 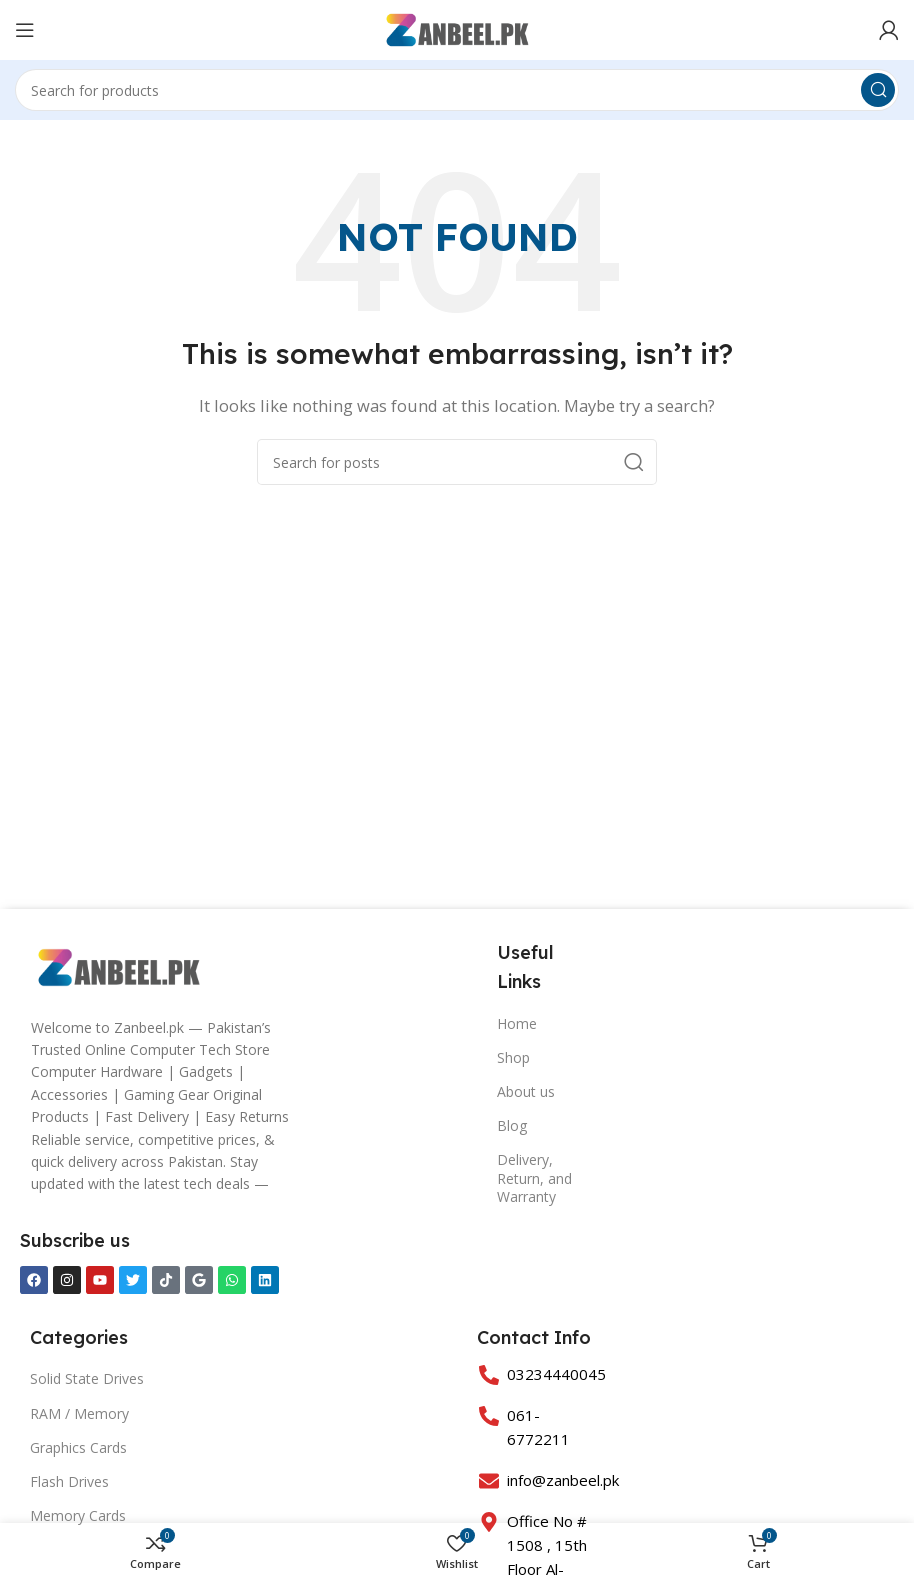 I want to click on Solid State Drives, so click(x=87, y=1378).